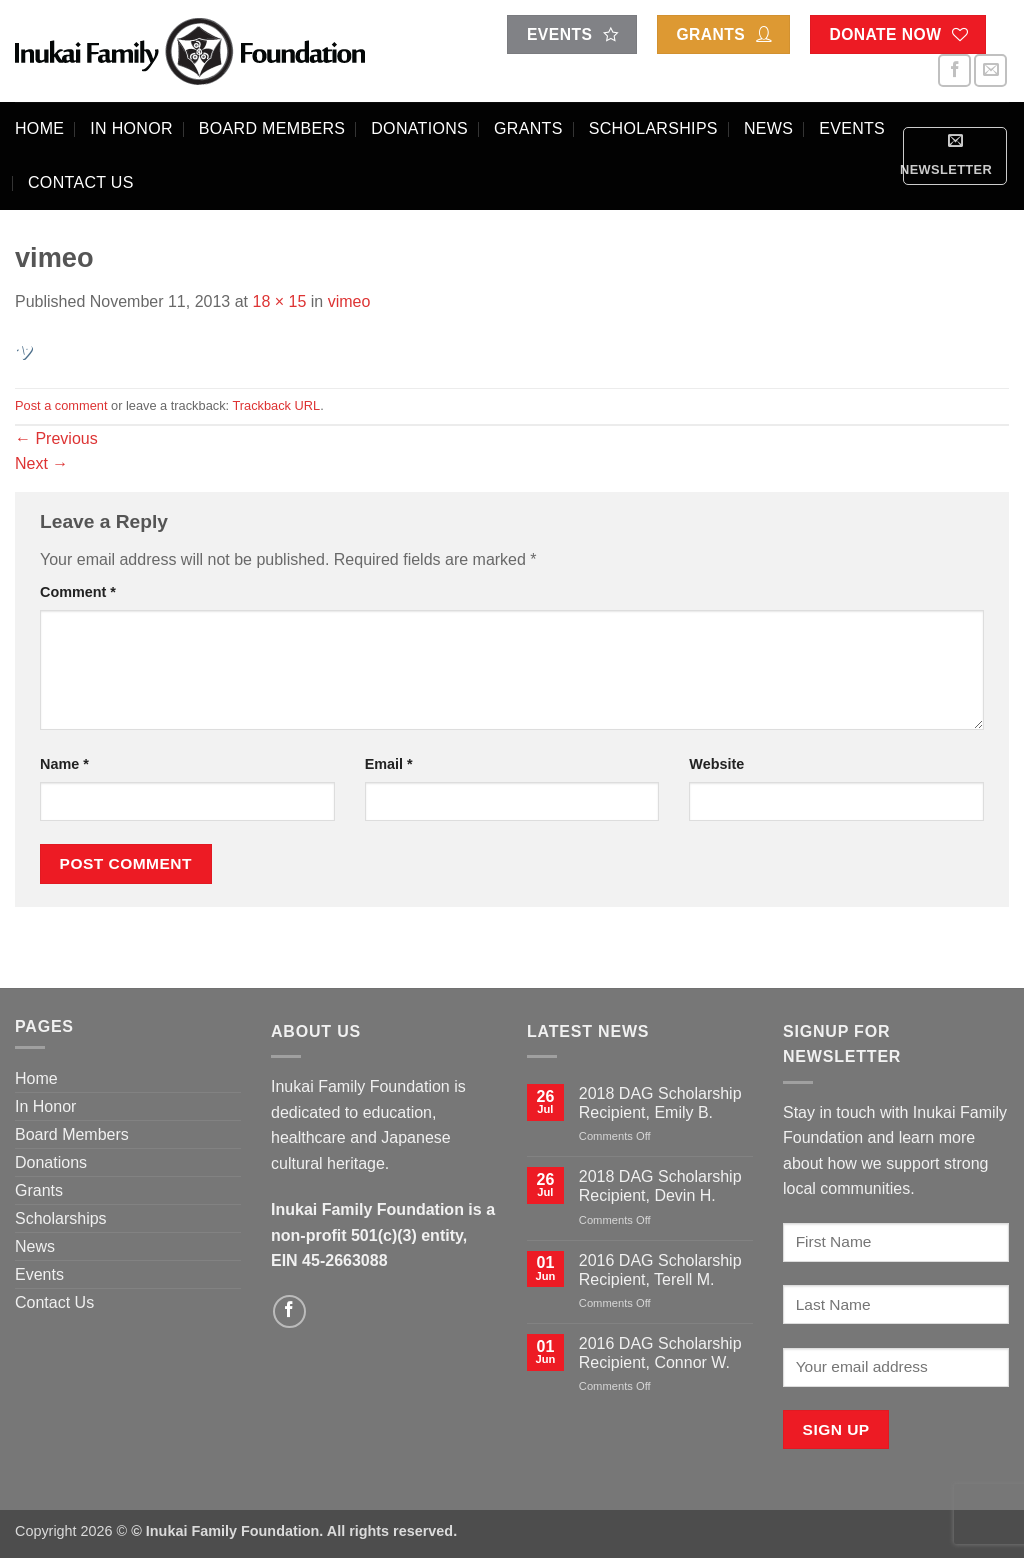  Describe the element at coordinates (272, 128) in the screenshot. I see `Board Members` at that location.